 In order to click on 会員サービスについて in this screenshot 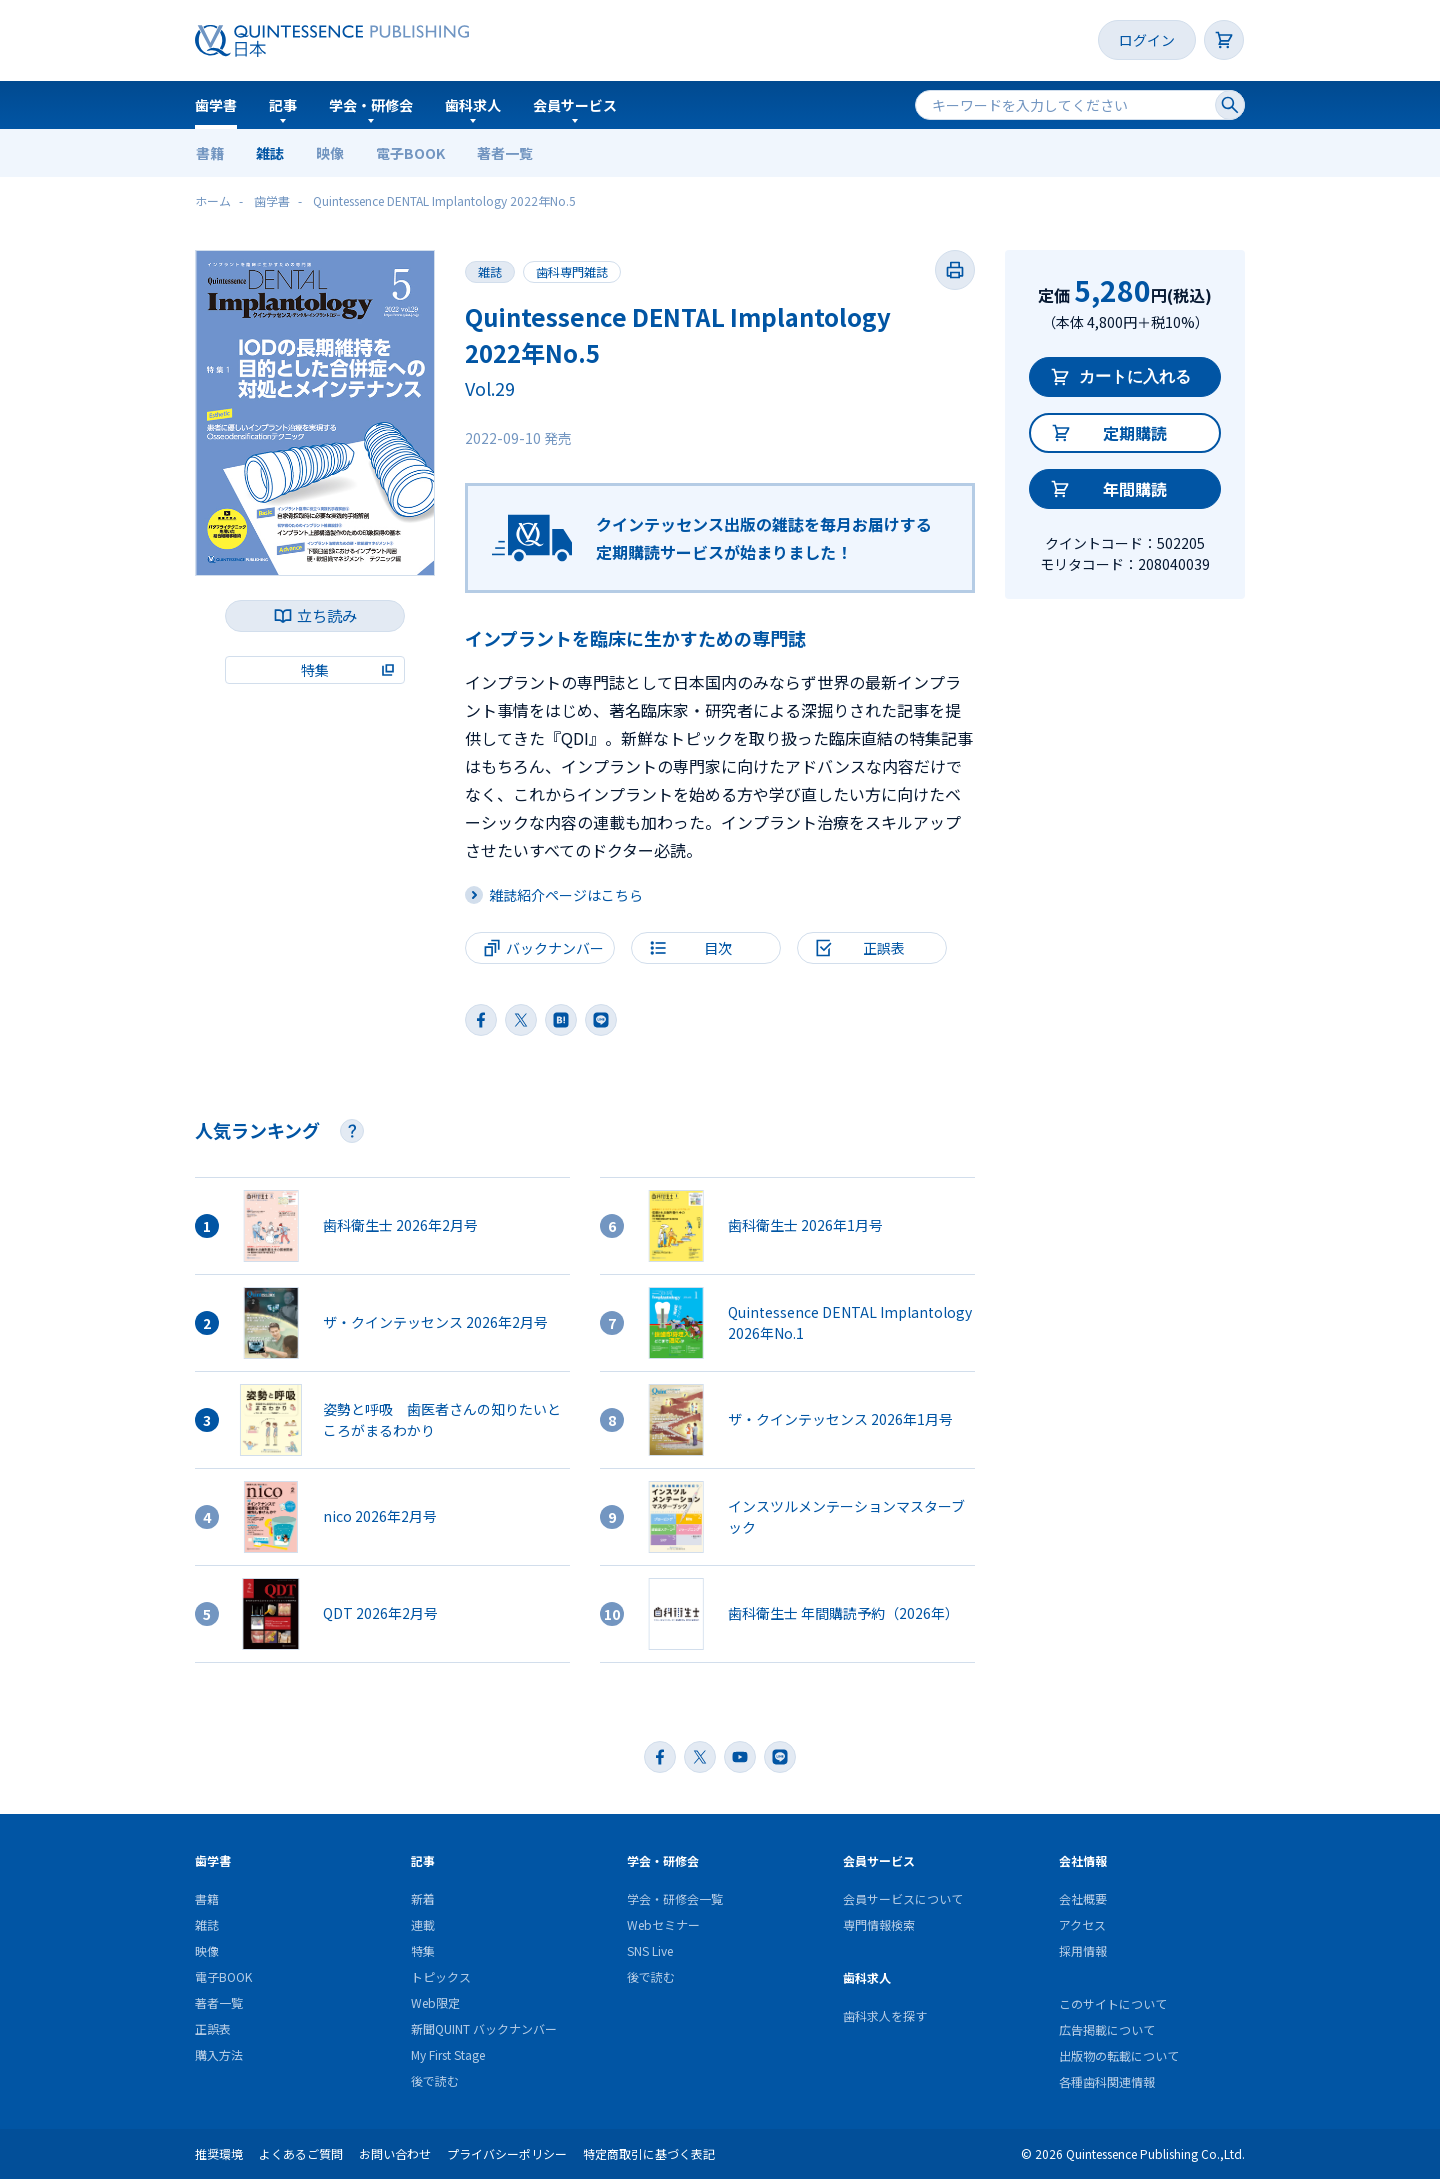, I will do `click(903, 1898)`.